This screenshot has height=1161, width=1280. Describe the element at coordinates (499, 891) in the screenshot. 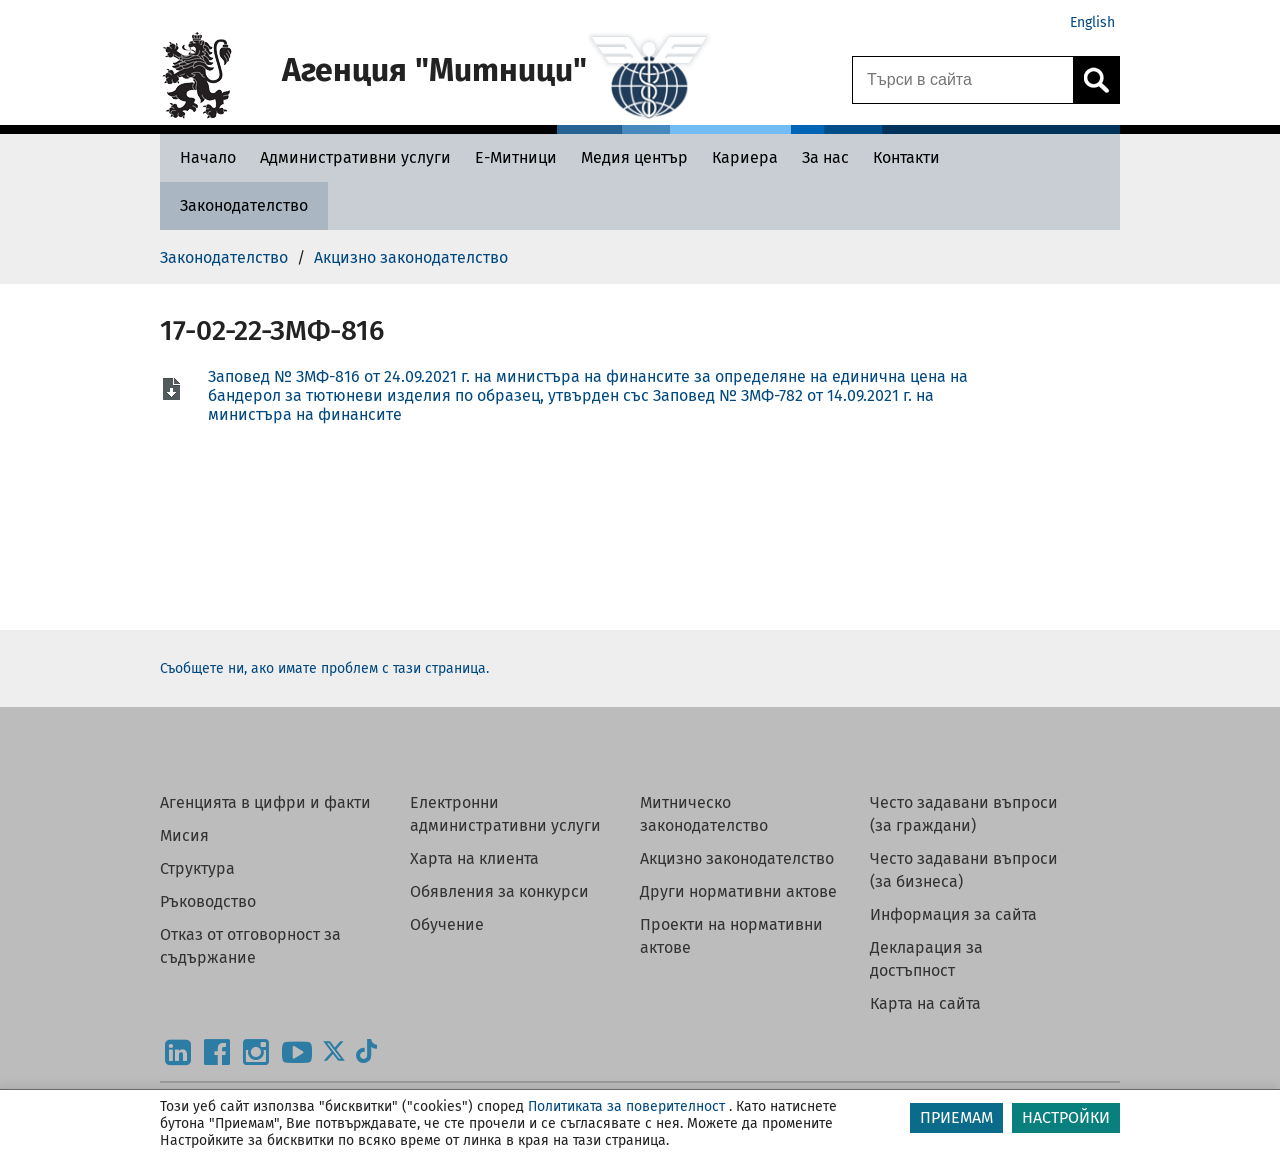

I see `Обявления за конкурси` at that location.